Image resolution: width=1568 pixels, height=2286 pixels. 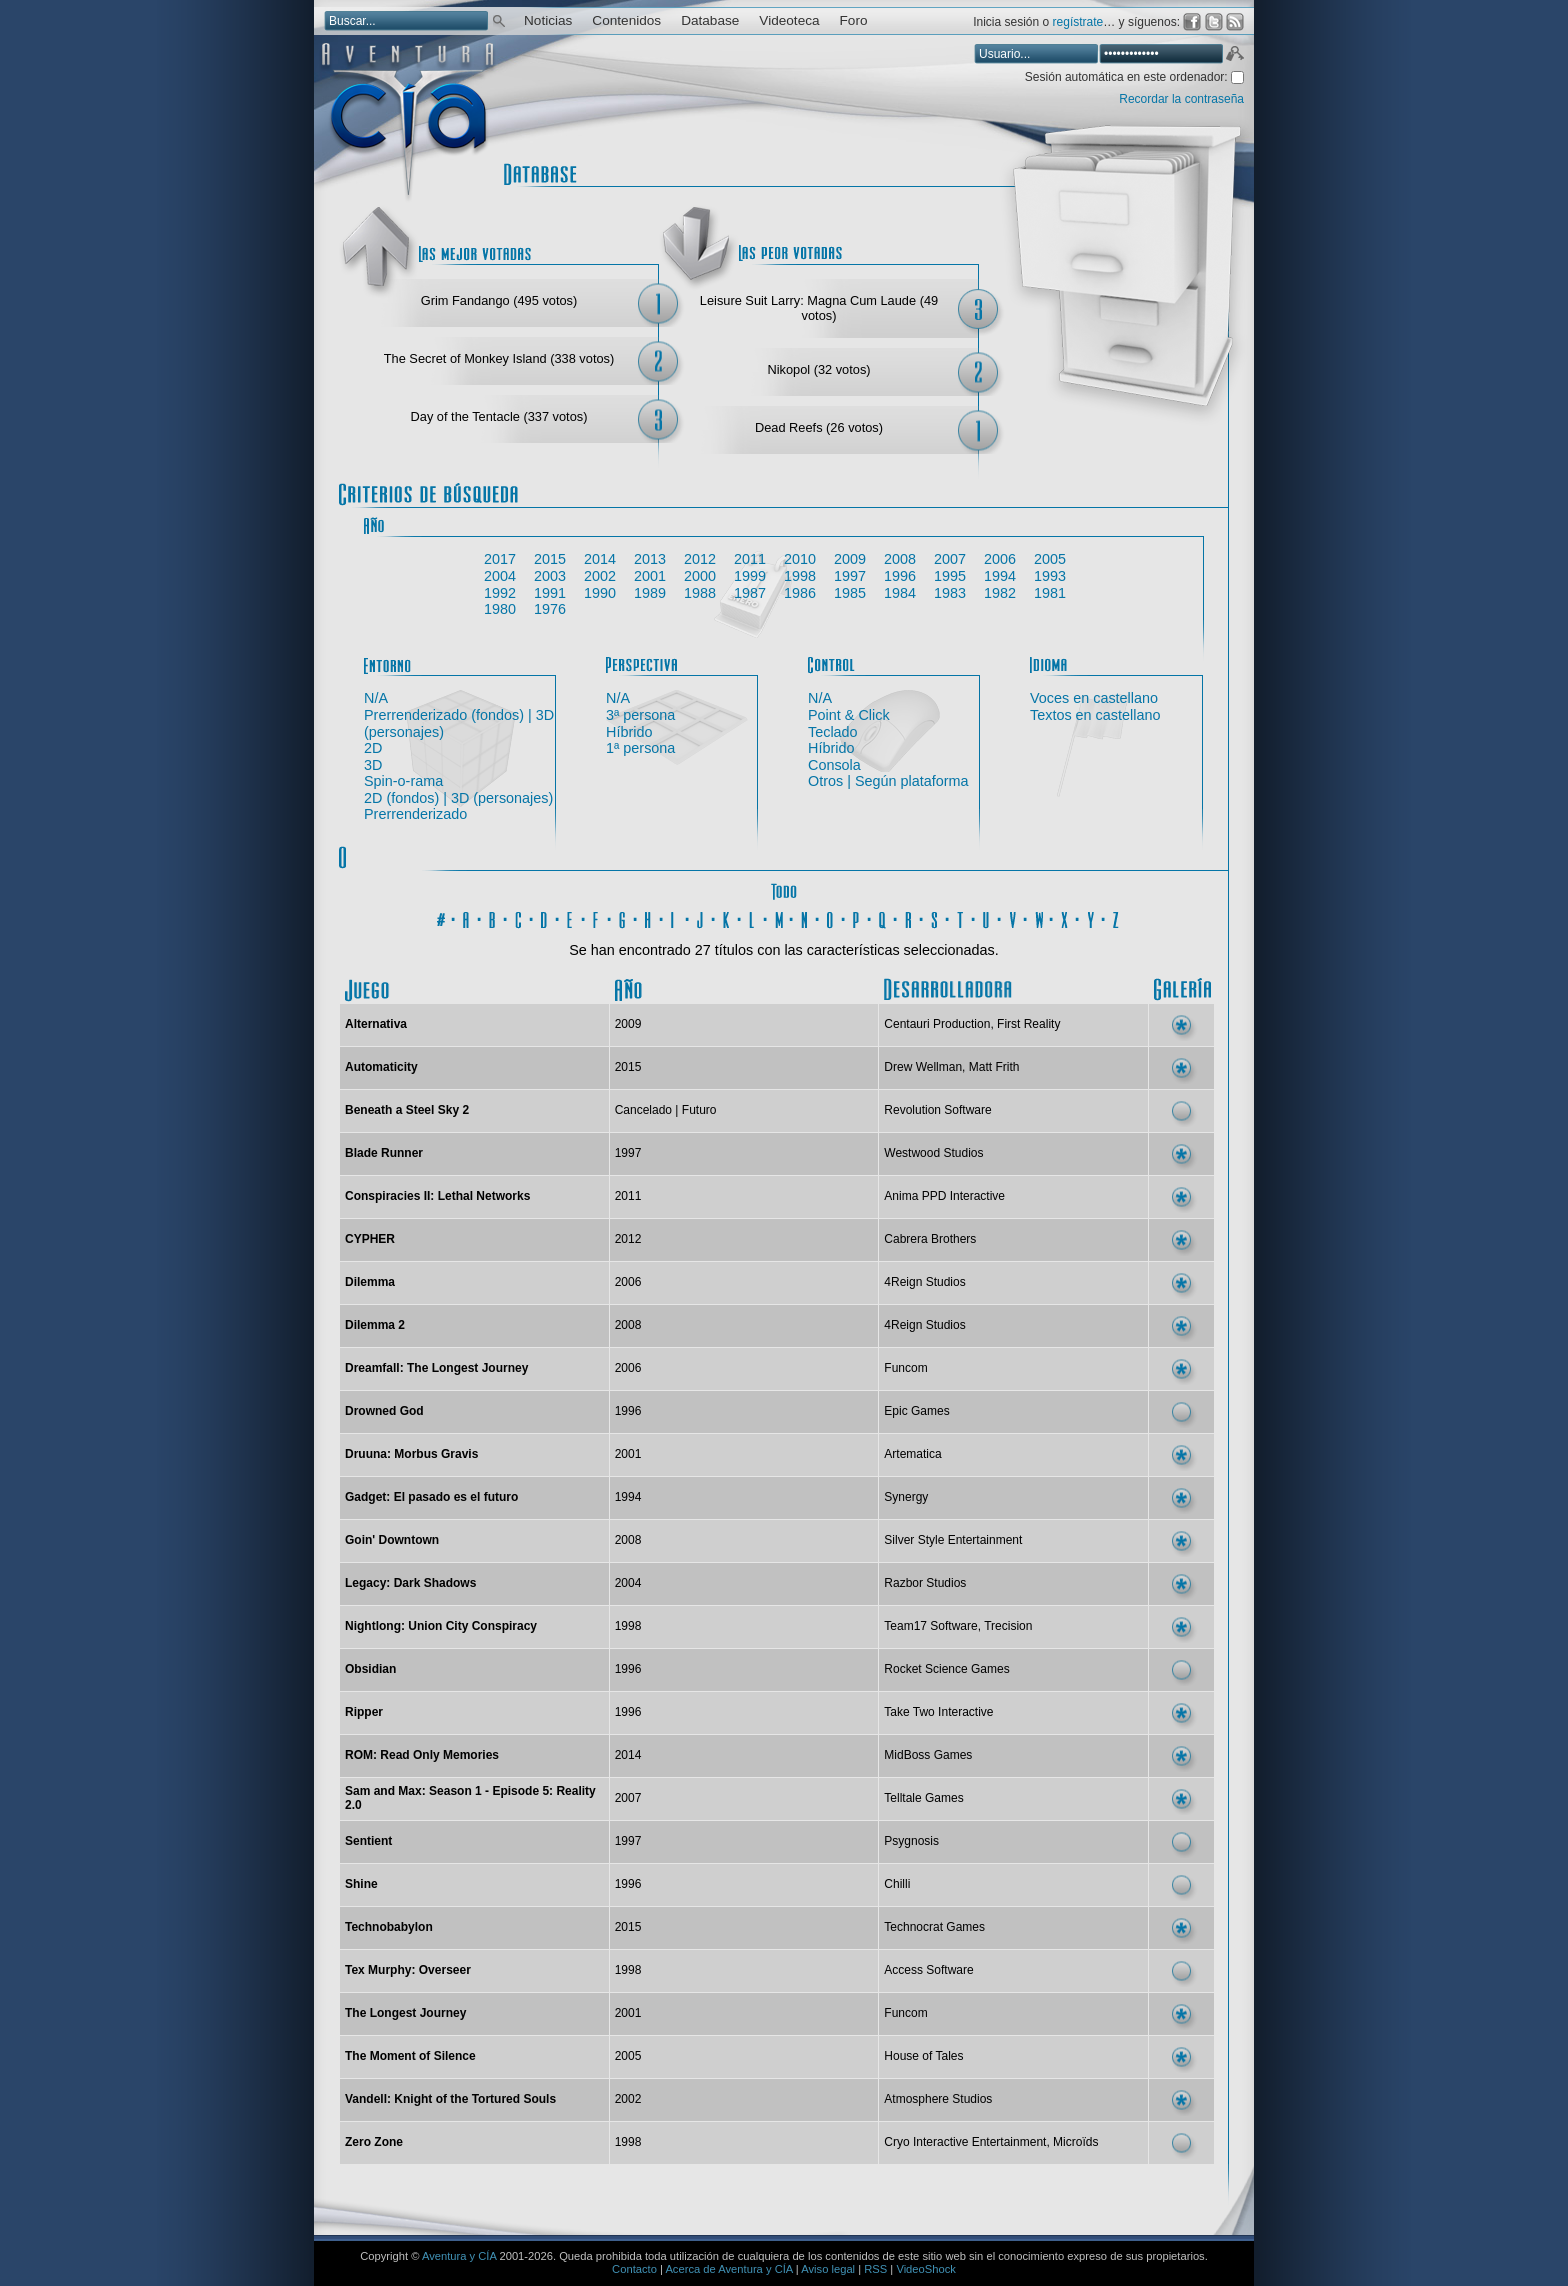 What do you see at coordinates (1075, 2142) in the screenshot?
I see `Microïds` at bounding box center [1075, 2142].